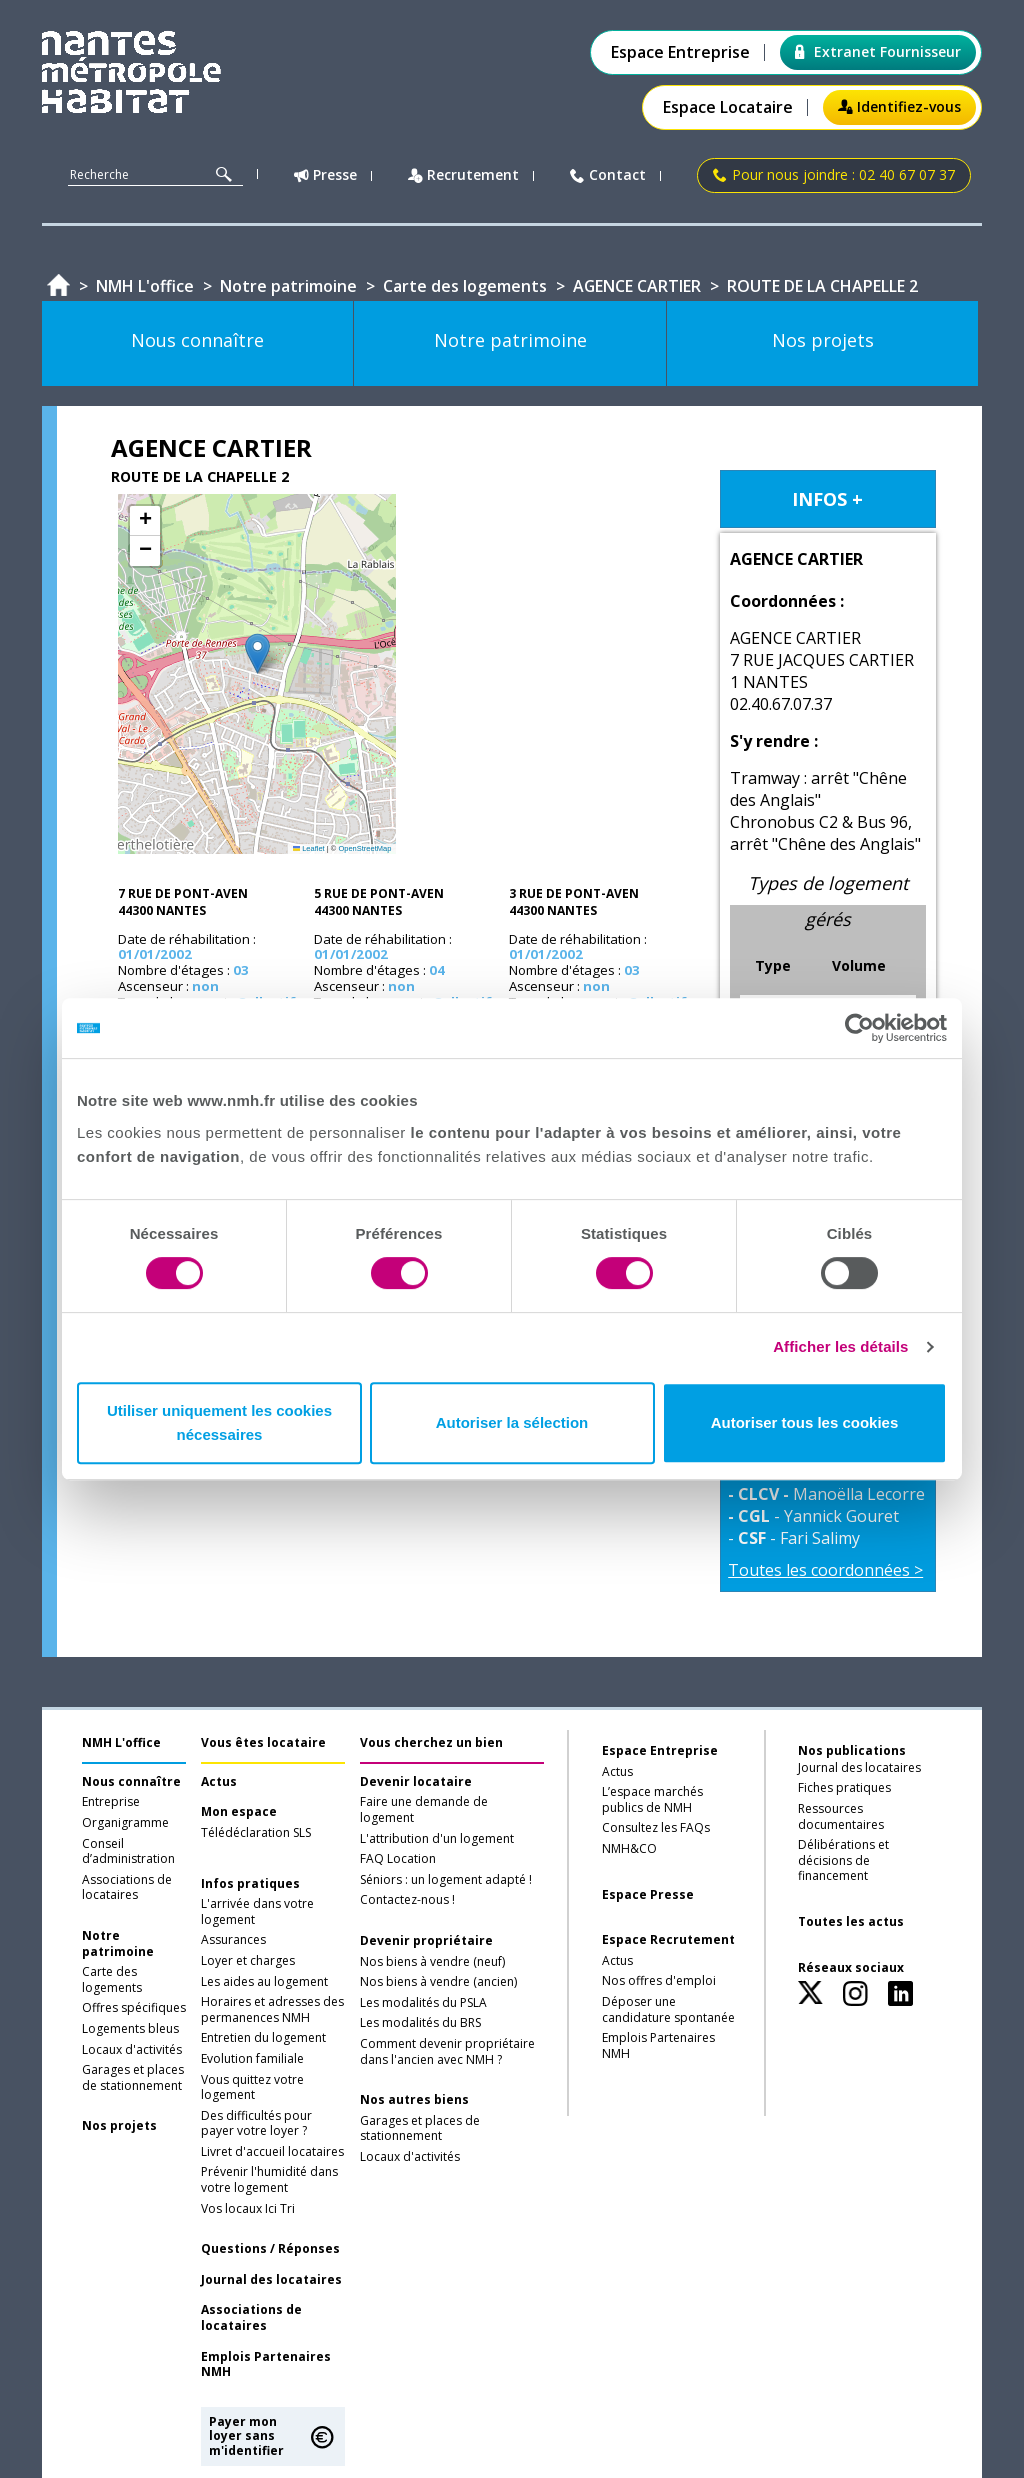  I want to click on Espace Presse, so click(648, 1895).